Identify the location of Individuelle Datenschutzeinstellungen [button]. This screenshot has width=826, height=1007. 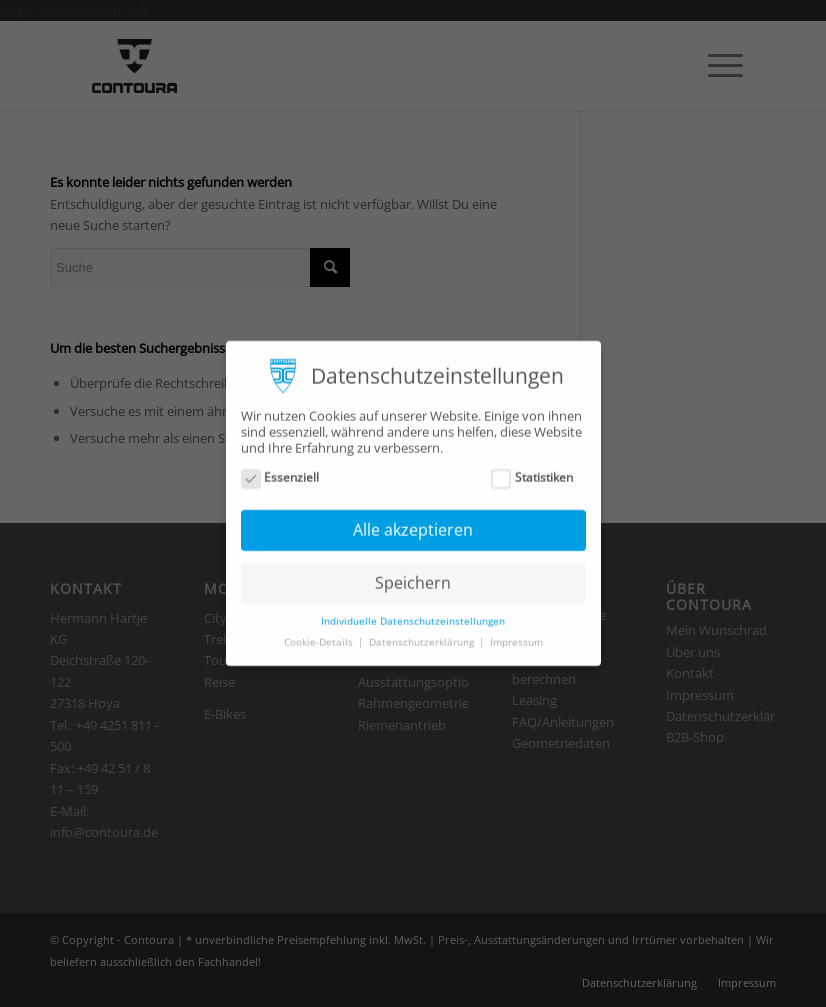
(413, 611).